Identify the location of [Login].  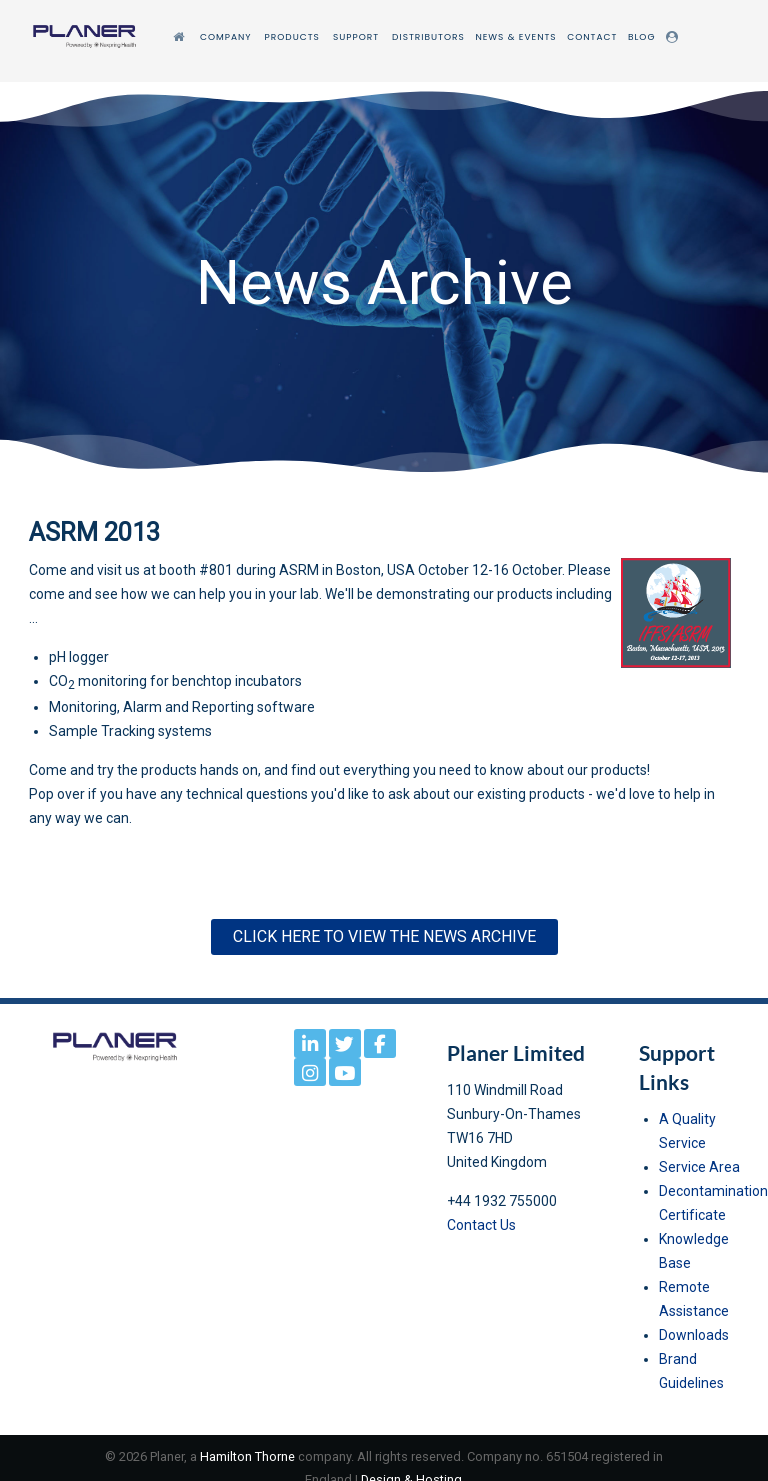
(675, 37).